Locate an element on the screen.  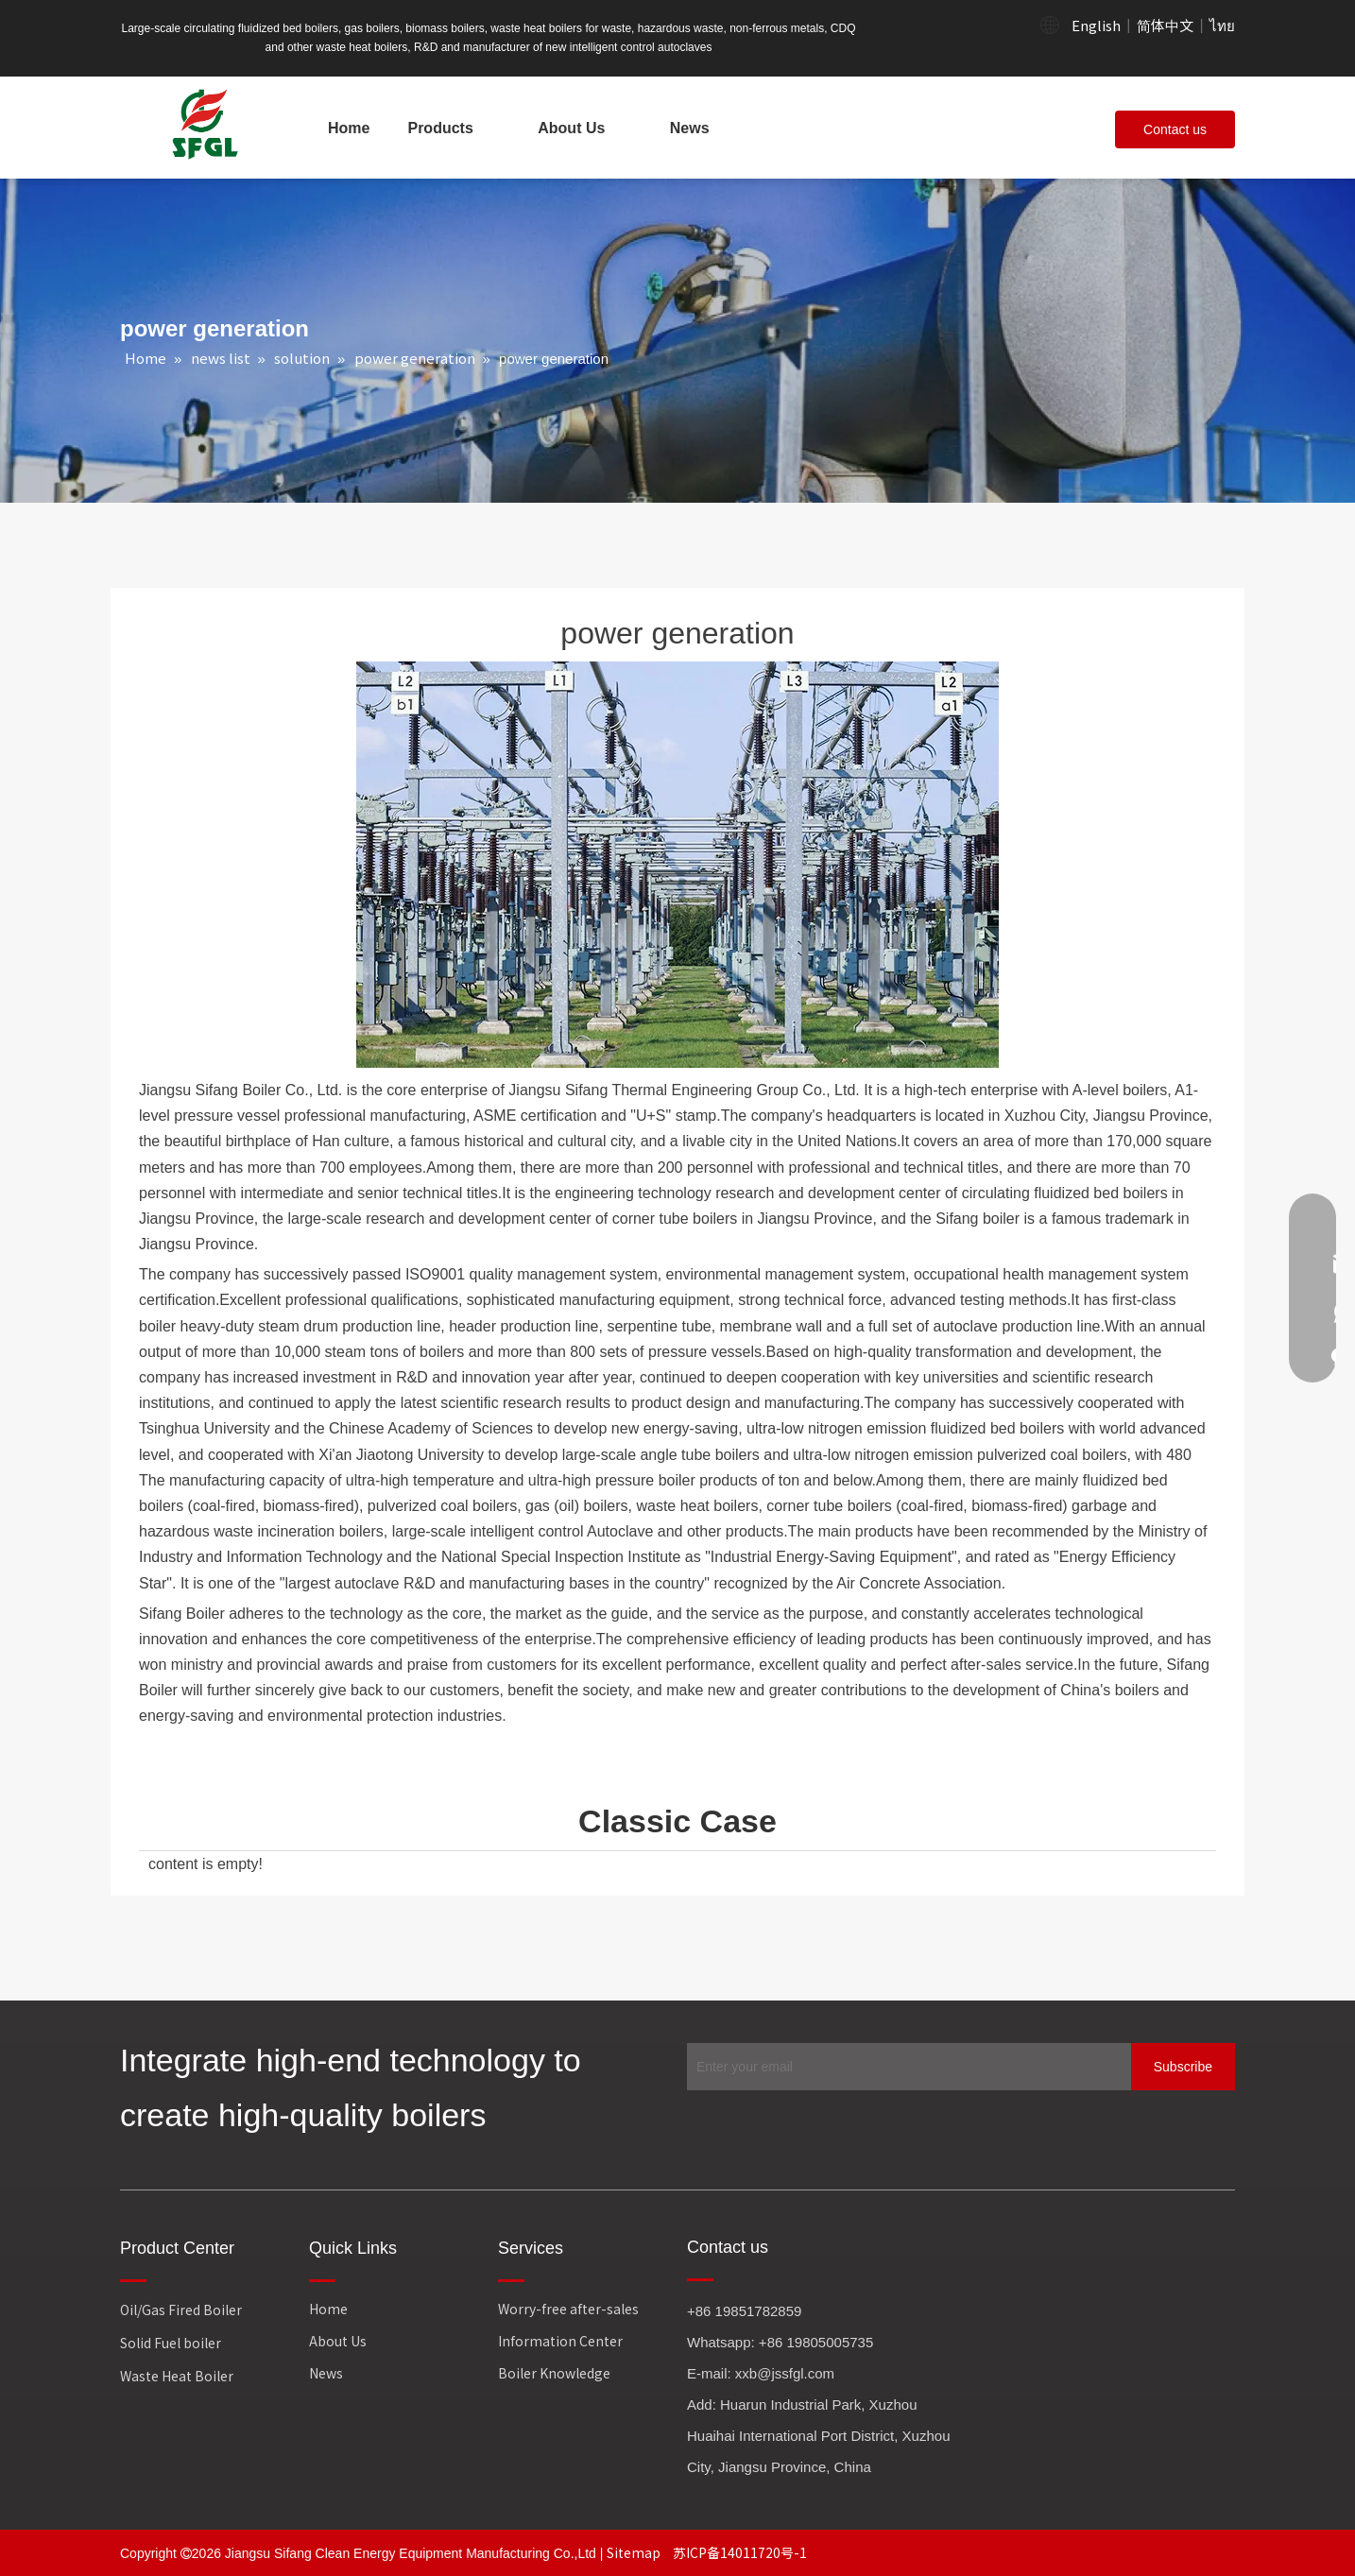
Solid Fuel boiler is located at coordinates (170, 2342).